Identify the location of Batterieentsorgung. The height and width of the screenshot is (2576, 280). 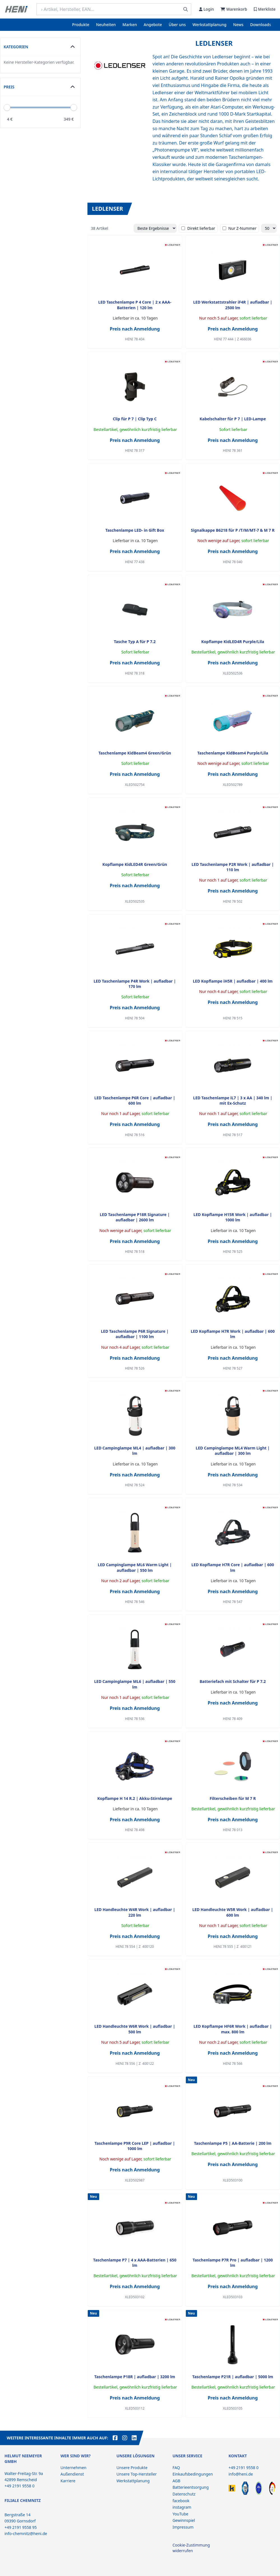
(190, 2487).